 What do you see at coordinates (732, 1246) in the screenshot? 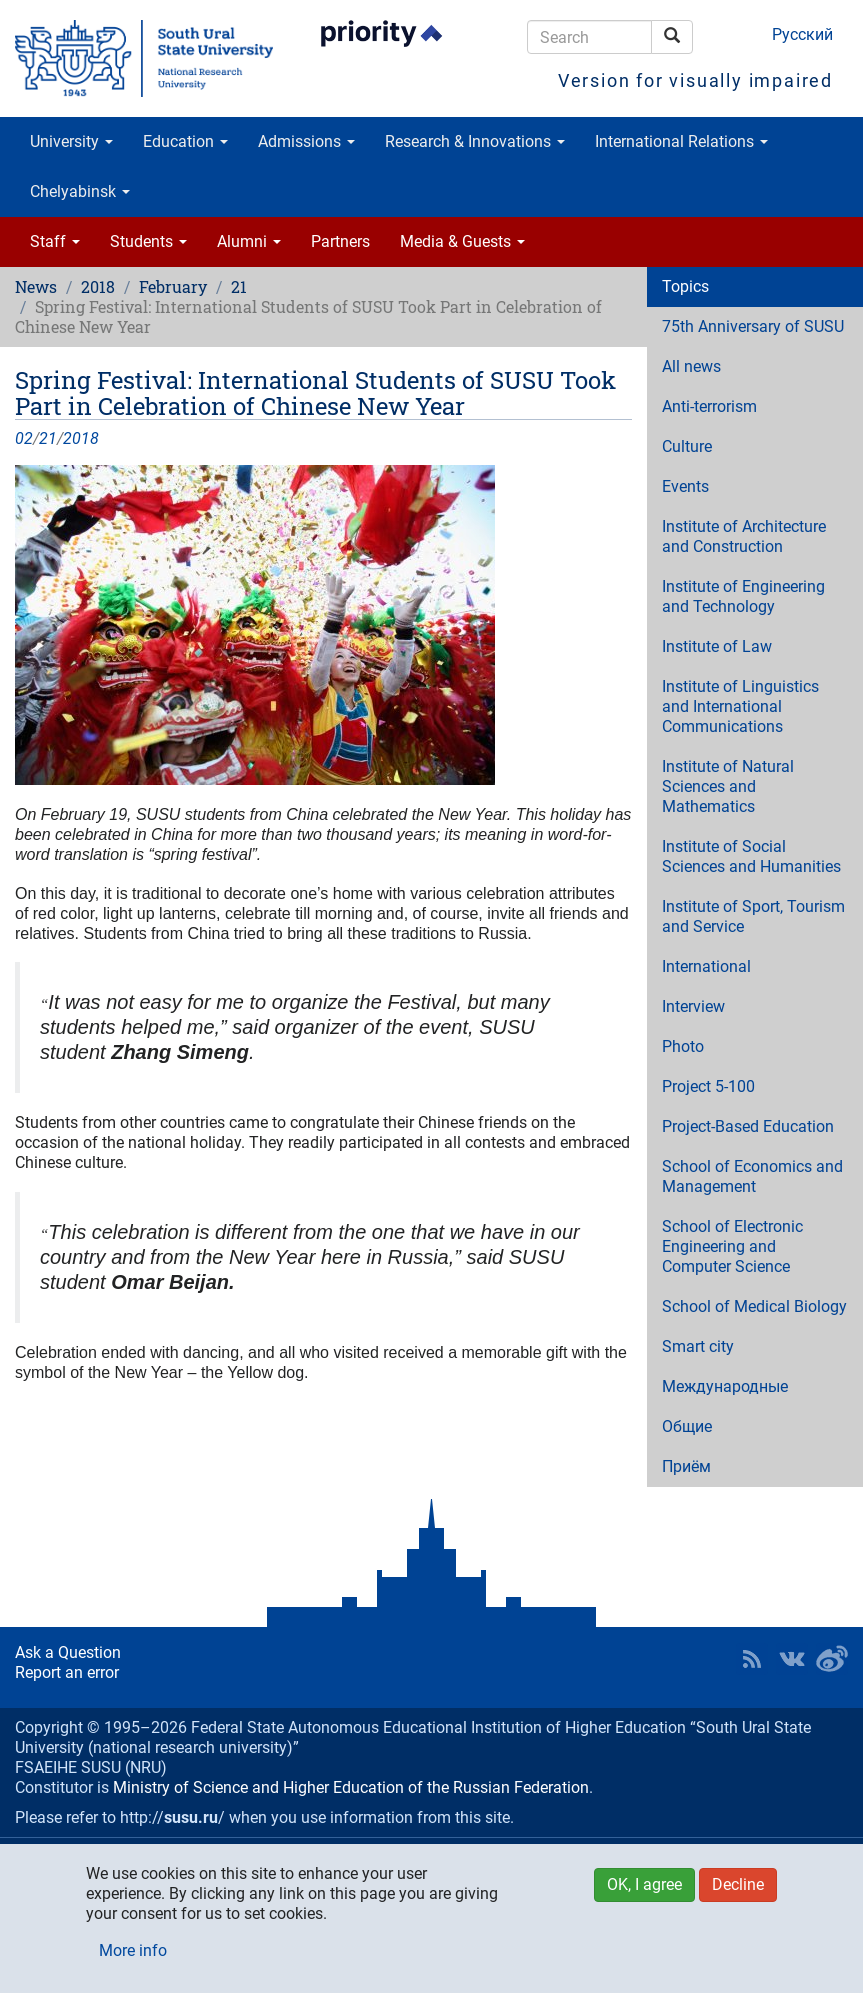
I see `School of Electronic Engineering and Computer Science` at bounding box center [732, 1246].